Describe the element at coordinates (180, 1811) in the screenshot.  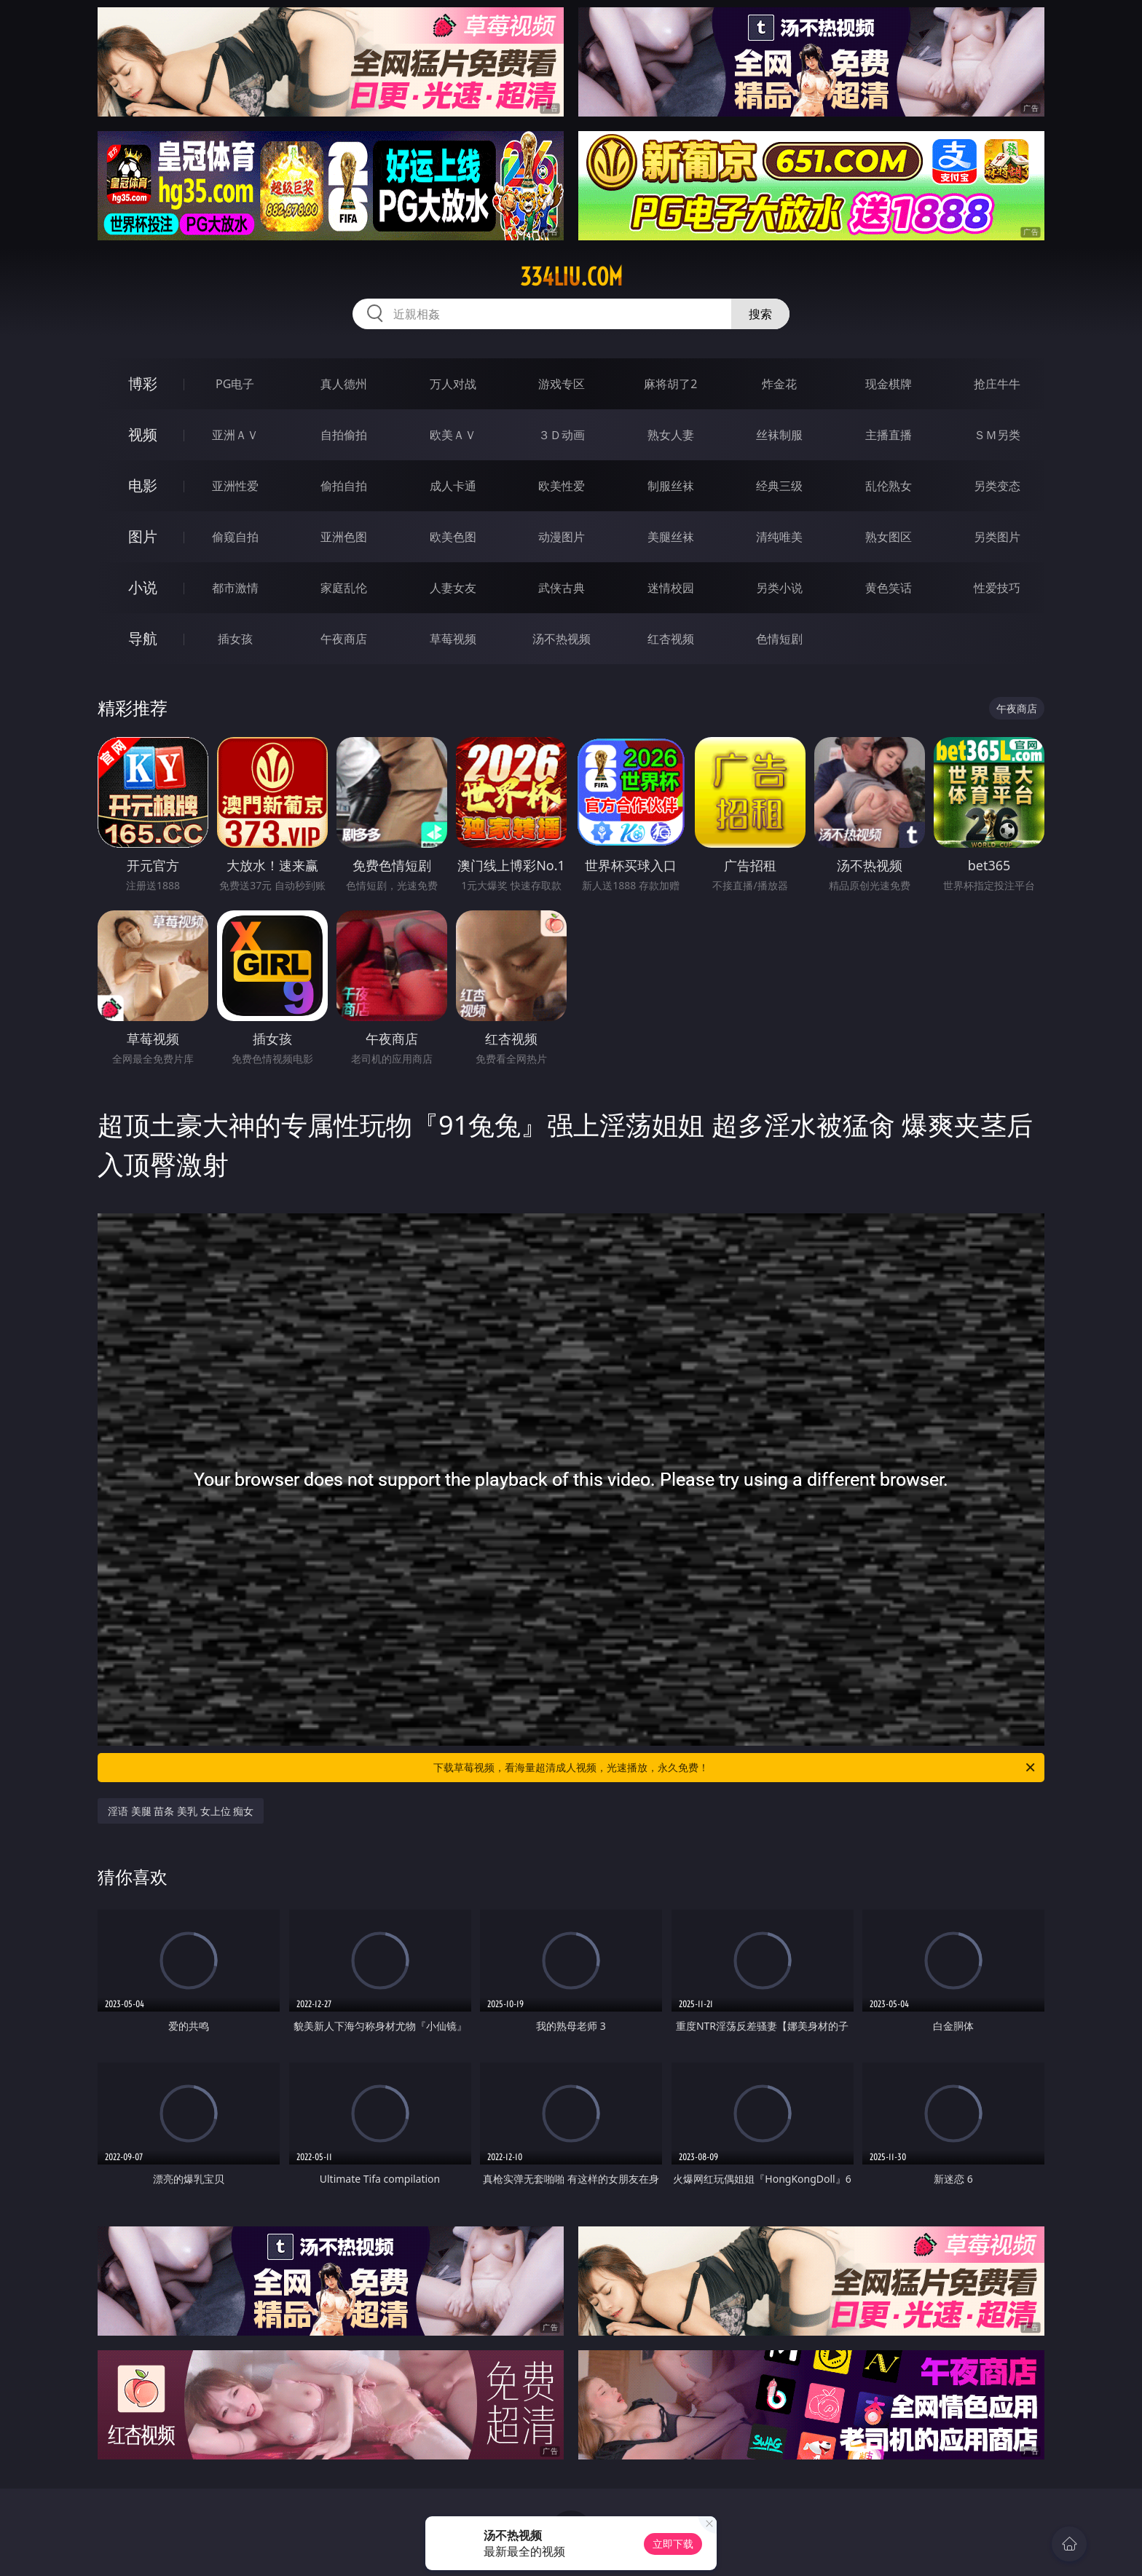
I see `淫语 美腿 苗条 美乳 女上位 痴女` at that location.